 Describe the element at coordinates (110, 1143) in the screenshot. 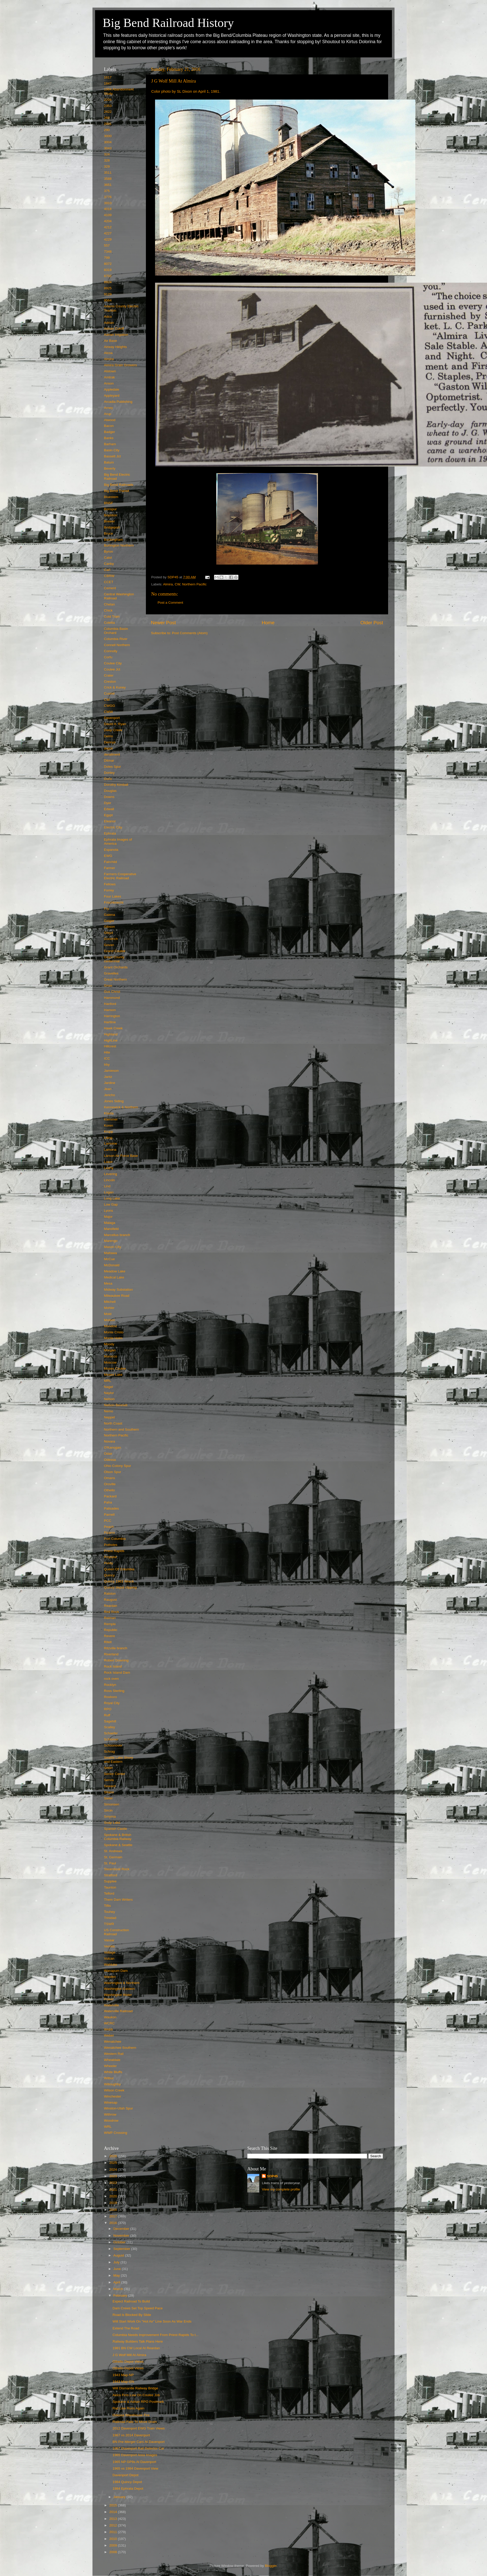

I see `Lamoine` at that location.